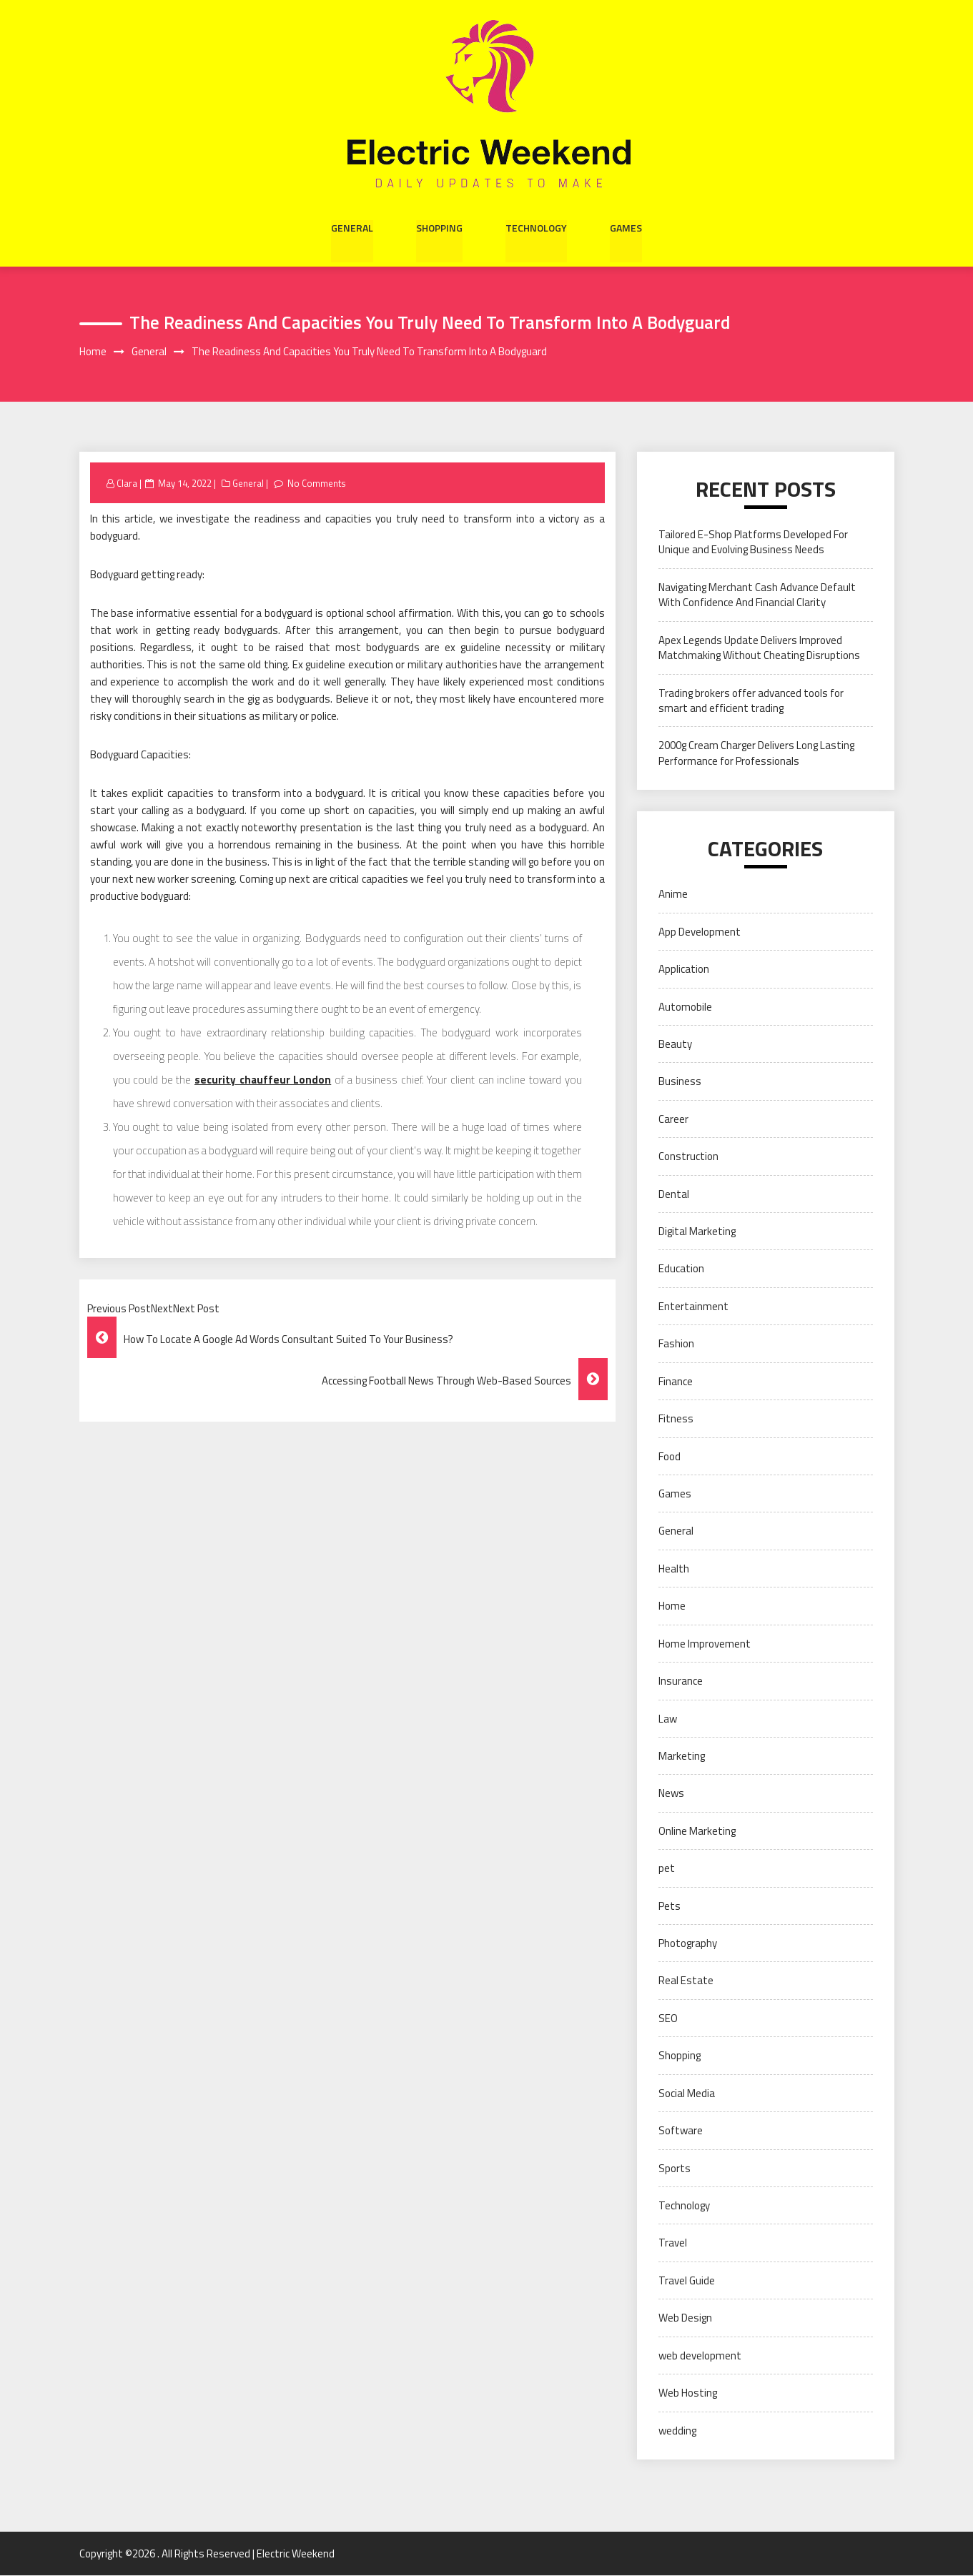 The height and width of the screenshot is (2576, 973). Describe the element at coordinates (704, 1643) in the screenshot. I see `Home Improvement` at that location.